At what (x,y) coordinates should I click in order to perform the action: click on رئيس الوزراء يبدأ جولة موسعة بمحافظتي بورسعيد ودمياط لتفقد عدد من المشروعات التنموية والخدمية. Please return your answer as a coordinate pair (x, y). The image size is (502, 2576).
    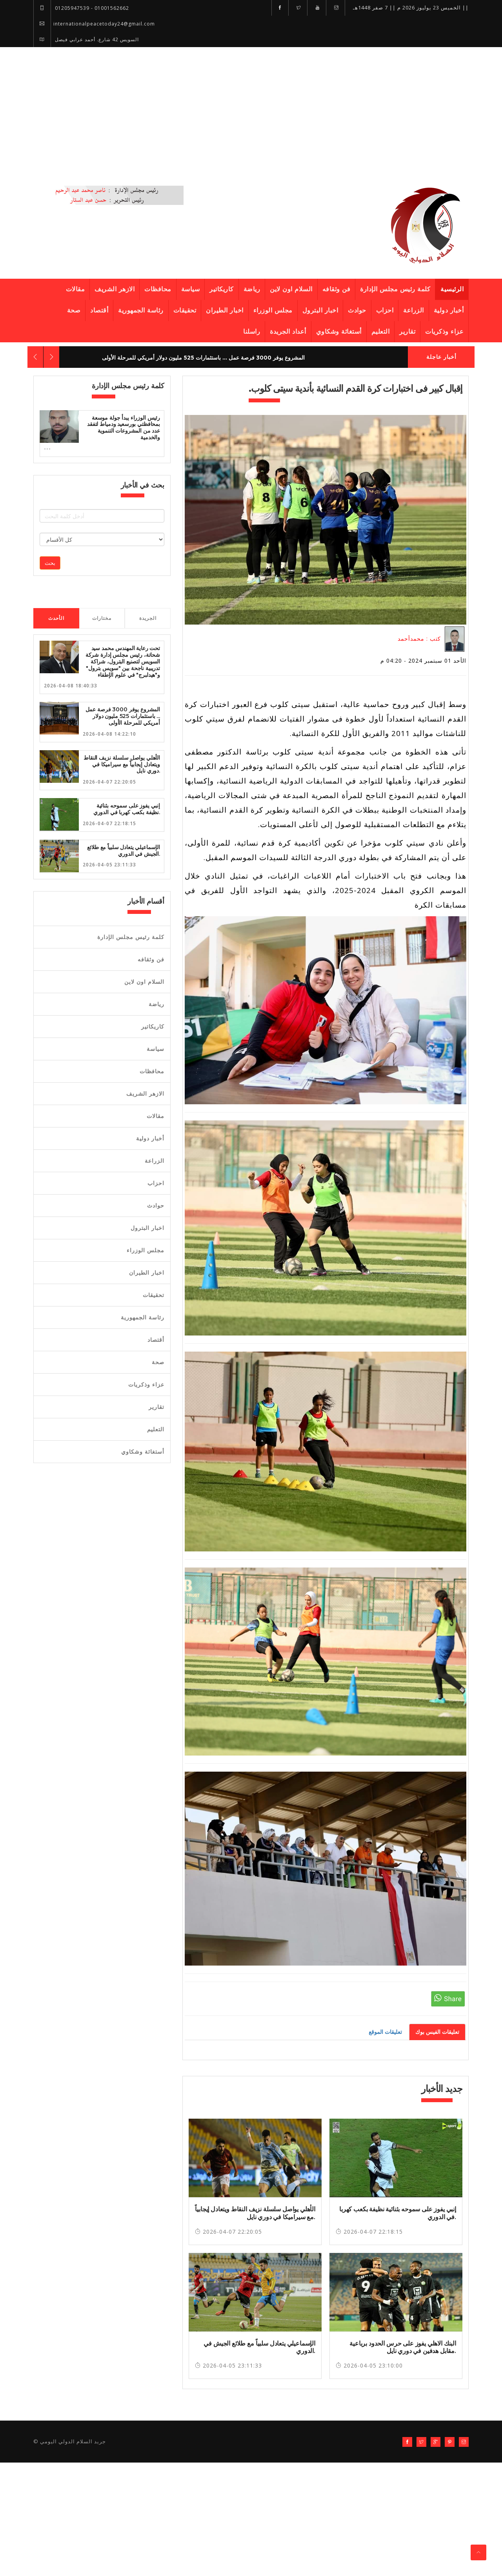
    Looking at the image, I should click on (123, 427).